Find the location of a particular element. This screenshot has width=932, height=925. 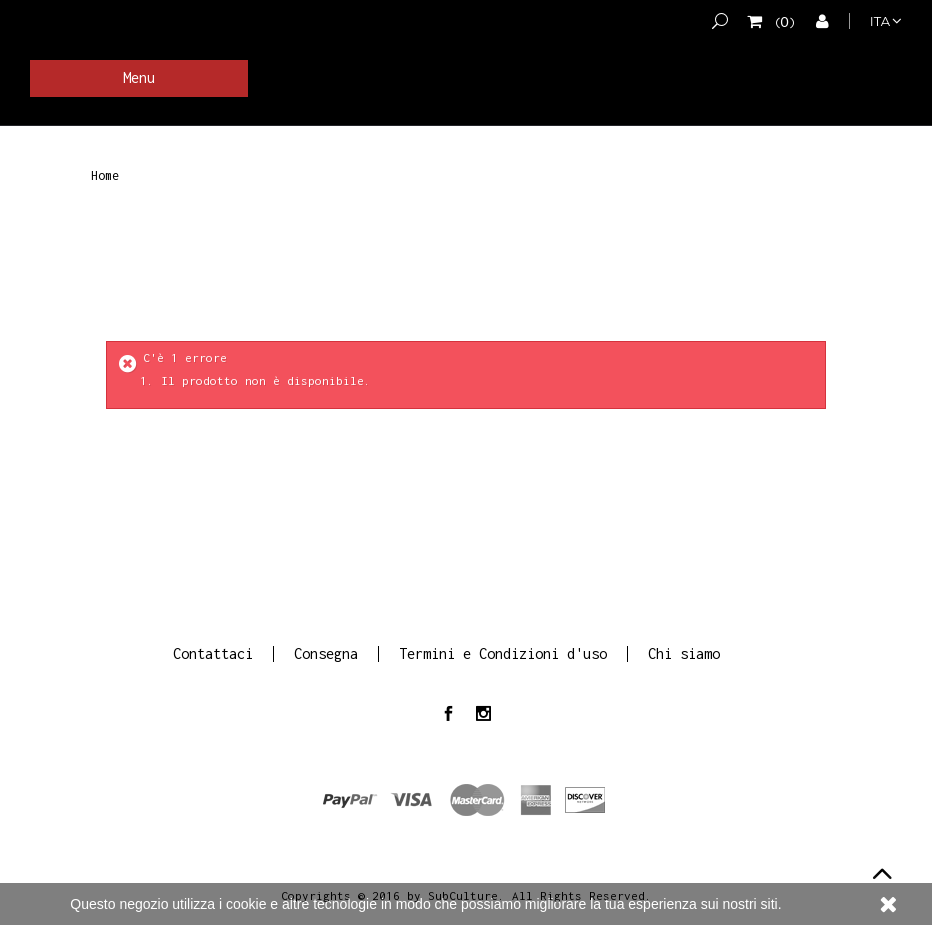

Consegna is located at coordinates (326, 653).